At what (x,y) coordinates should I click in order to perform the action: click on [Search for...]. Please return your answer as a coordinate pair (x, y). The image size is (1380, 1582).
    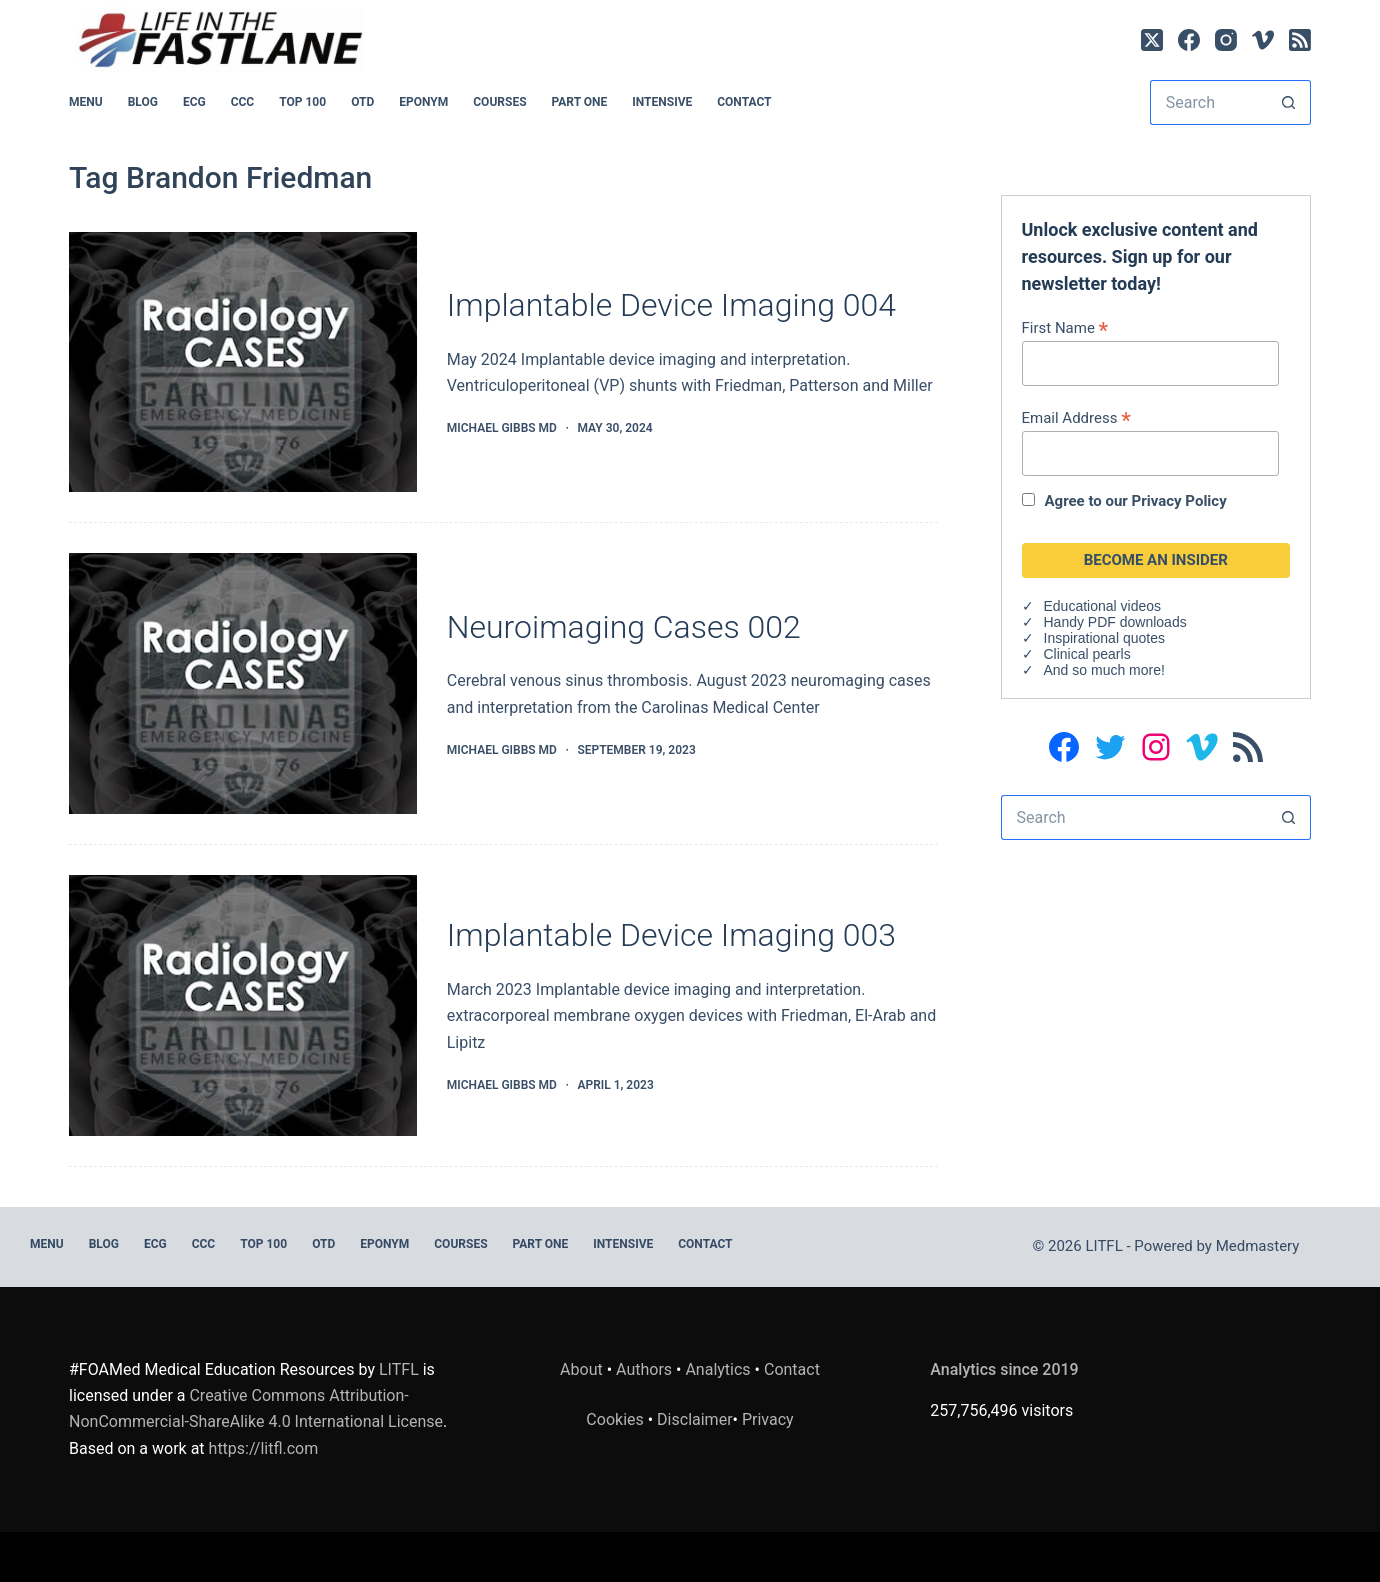
    Looking at the image, I should click on (1208, 102).